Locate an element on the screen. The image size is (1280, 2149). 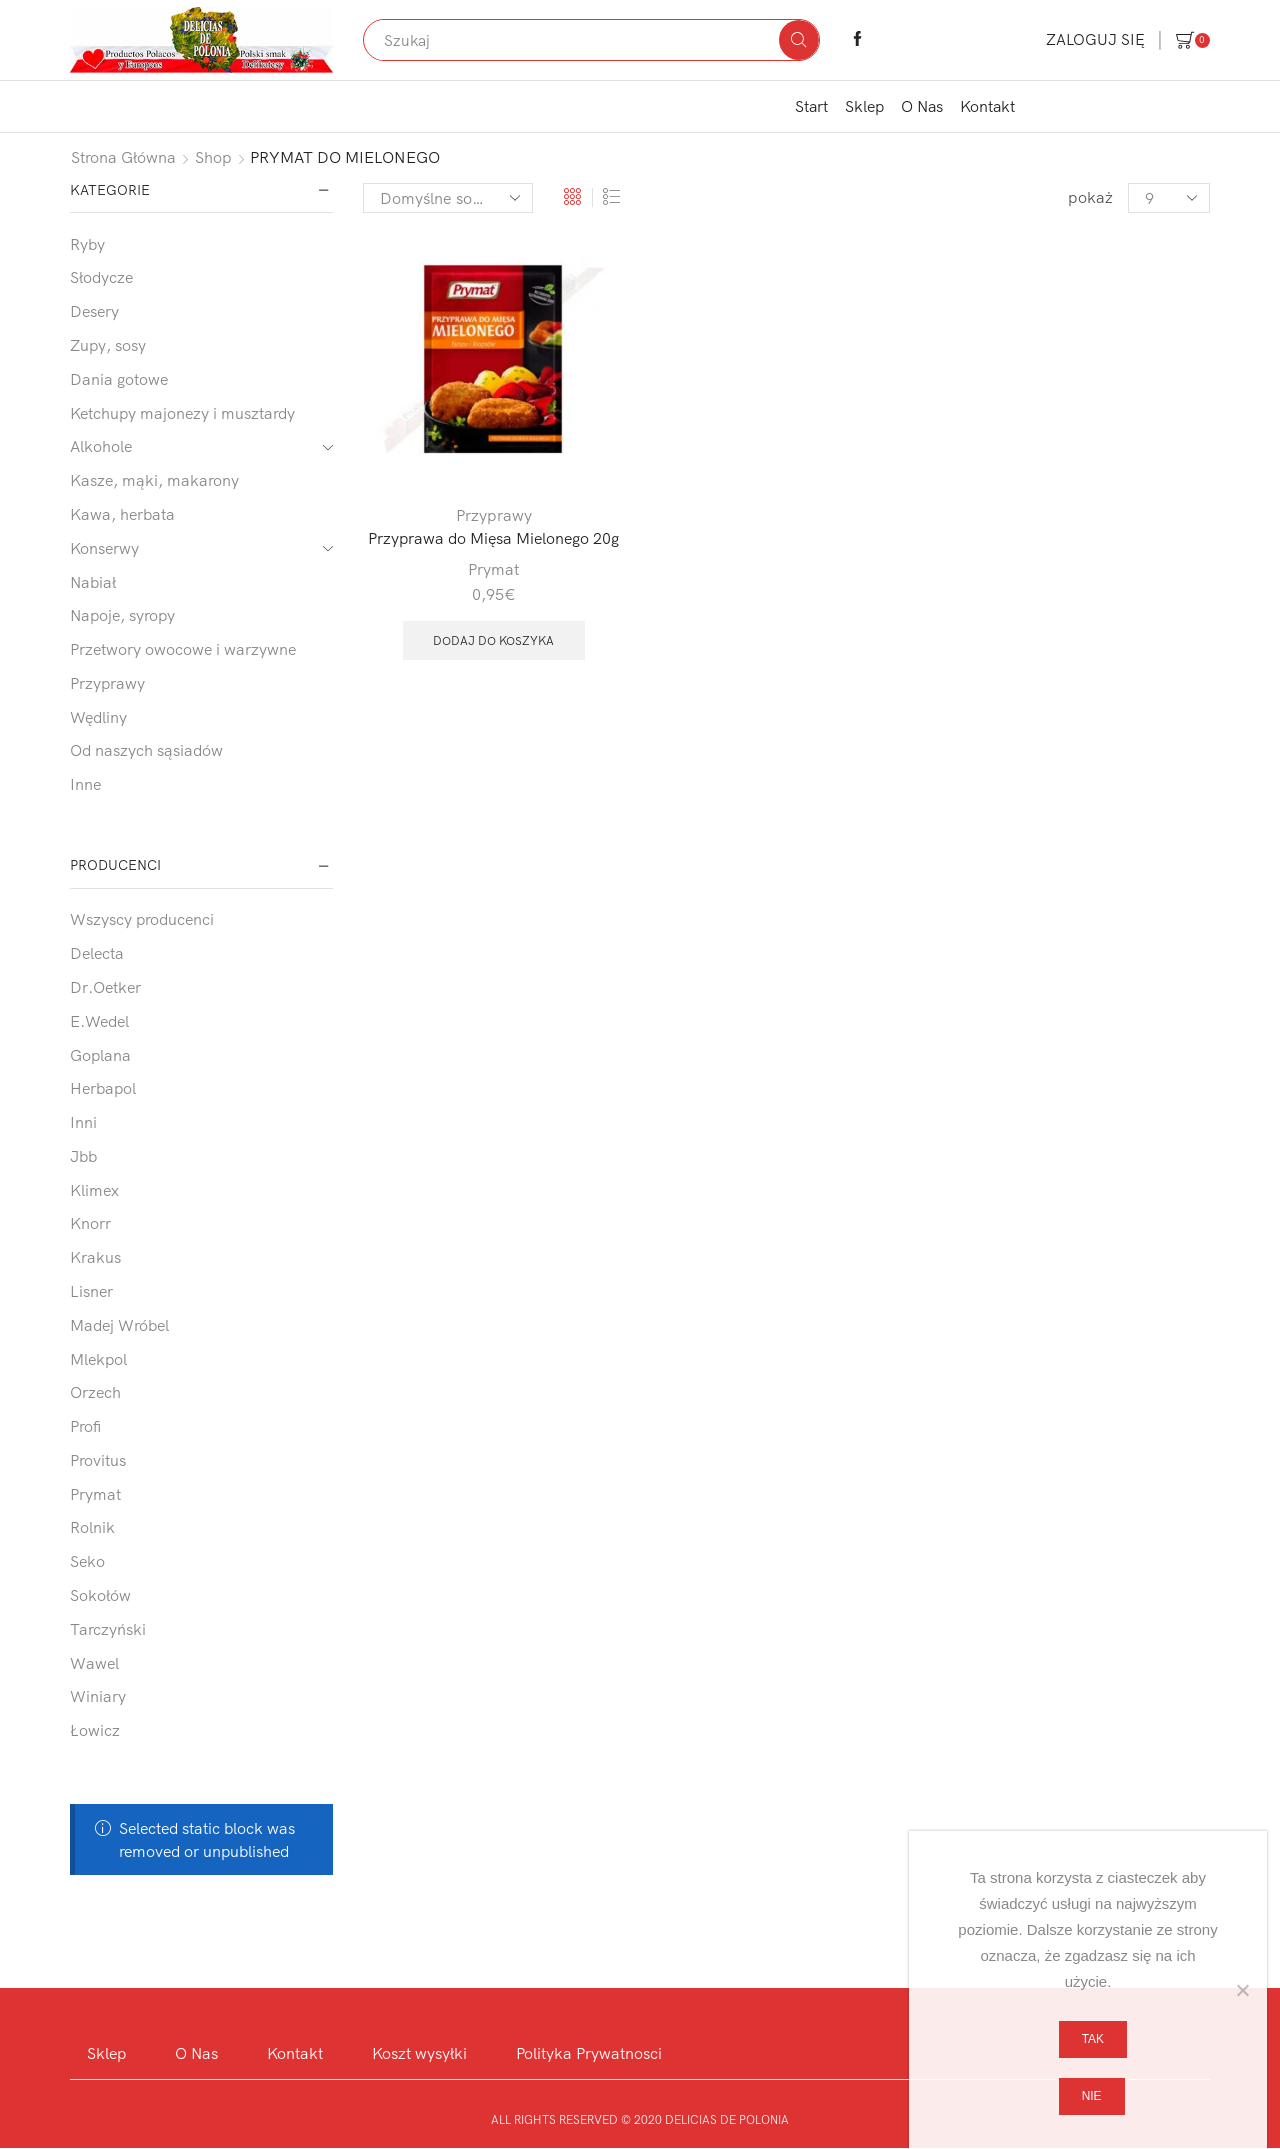
Wawel is located at coordinates (94, 1663).